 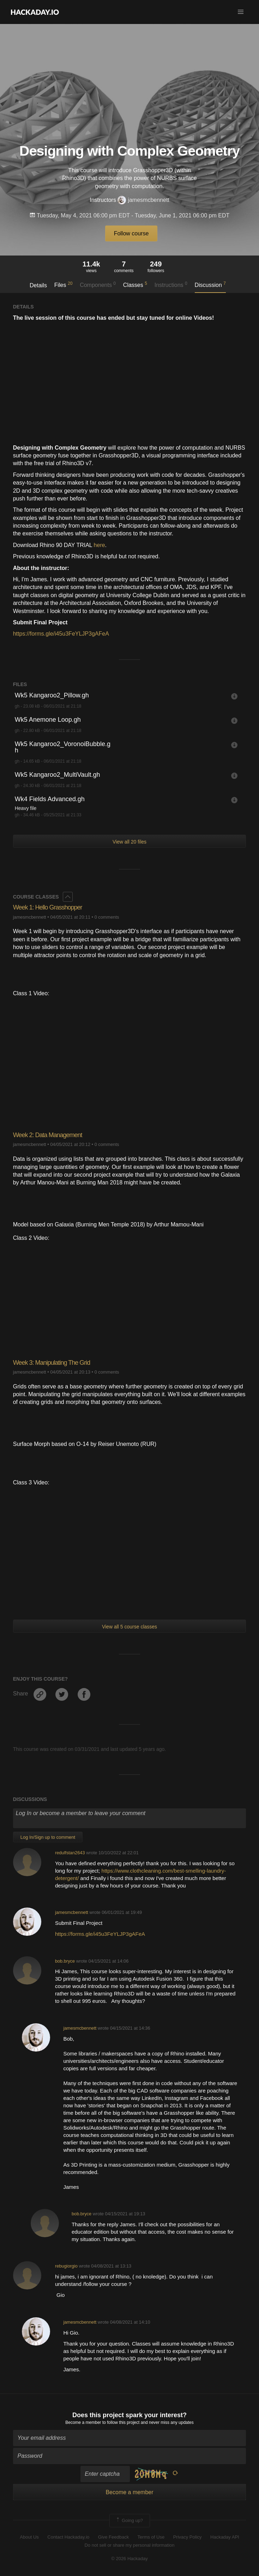 What do you see at coordinates (135, 284) in the screenshot?
I see `Classes` at bounding box center [135, 284].